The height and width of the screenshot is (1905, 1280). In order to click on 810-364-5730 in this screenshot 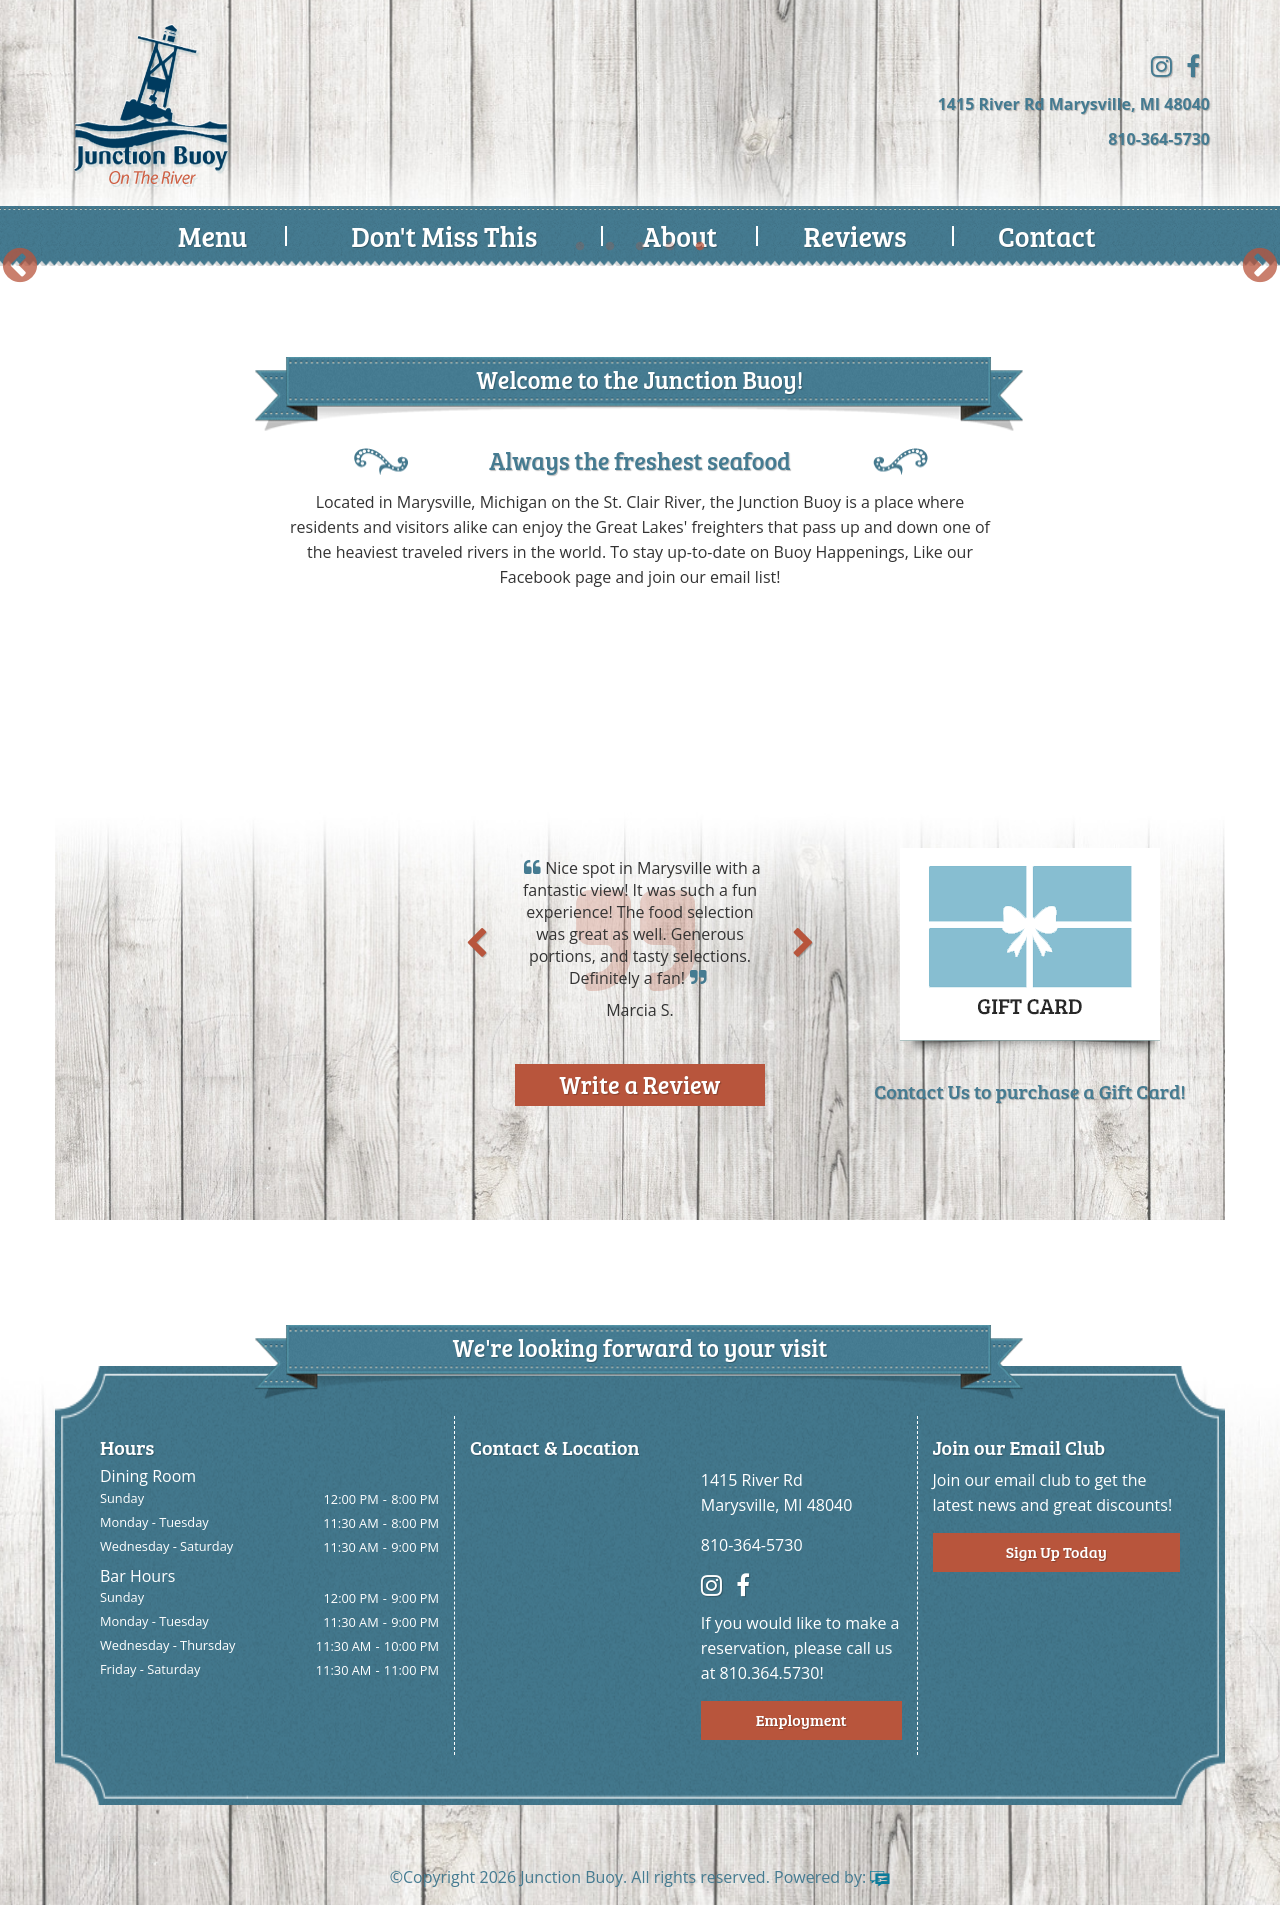, I will do `click(1159, 139)`.